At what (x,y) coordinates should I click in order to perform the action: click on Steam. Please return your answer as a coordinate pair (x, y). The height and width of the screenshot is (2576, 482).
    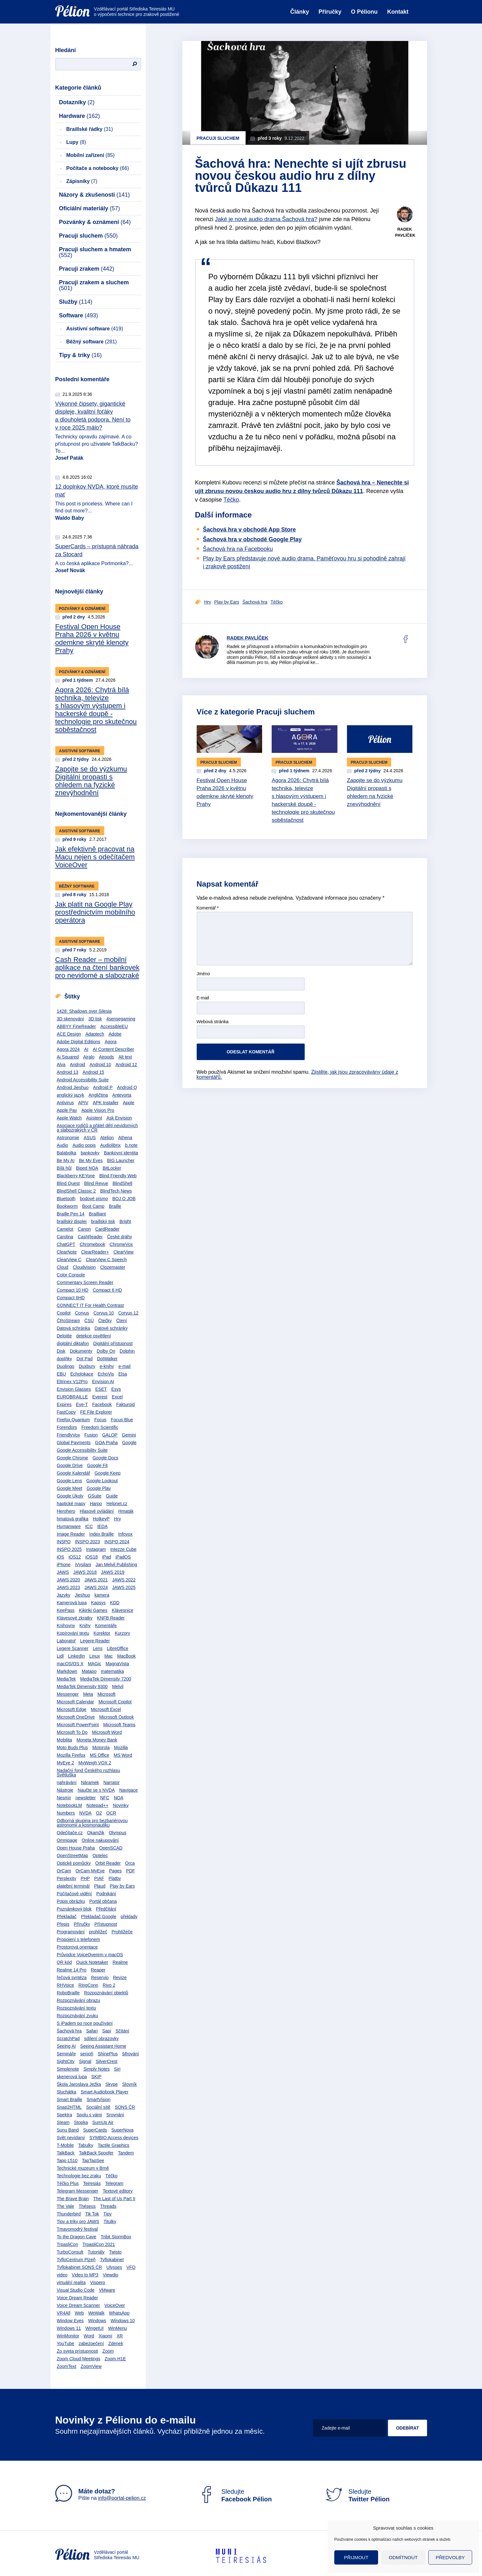
    Looking at the image, I should click on (63, 2122).